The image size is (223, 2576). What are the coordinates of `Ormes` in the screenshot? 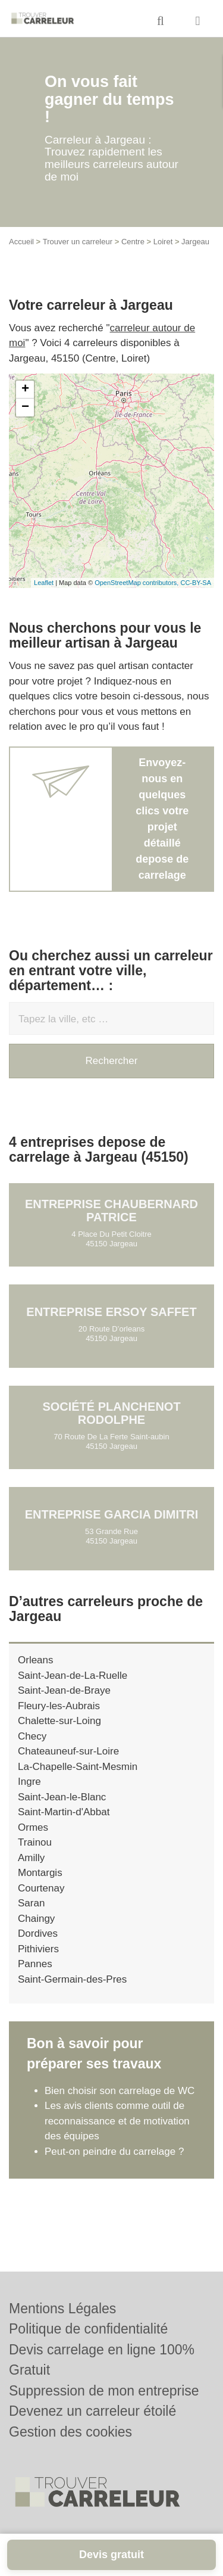 It's located at (33, 1827).